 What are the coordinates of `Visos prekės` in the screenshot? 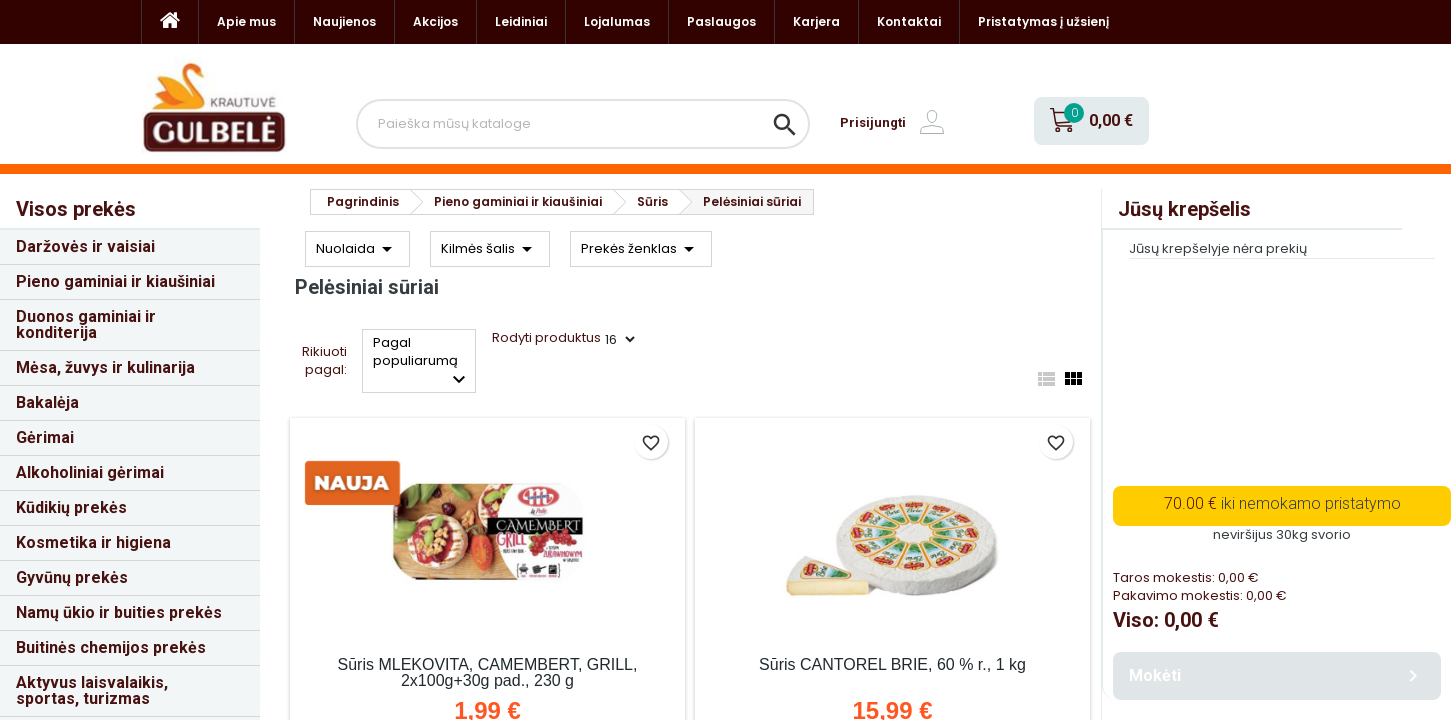 It's located at (76, 209).